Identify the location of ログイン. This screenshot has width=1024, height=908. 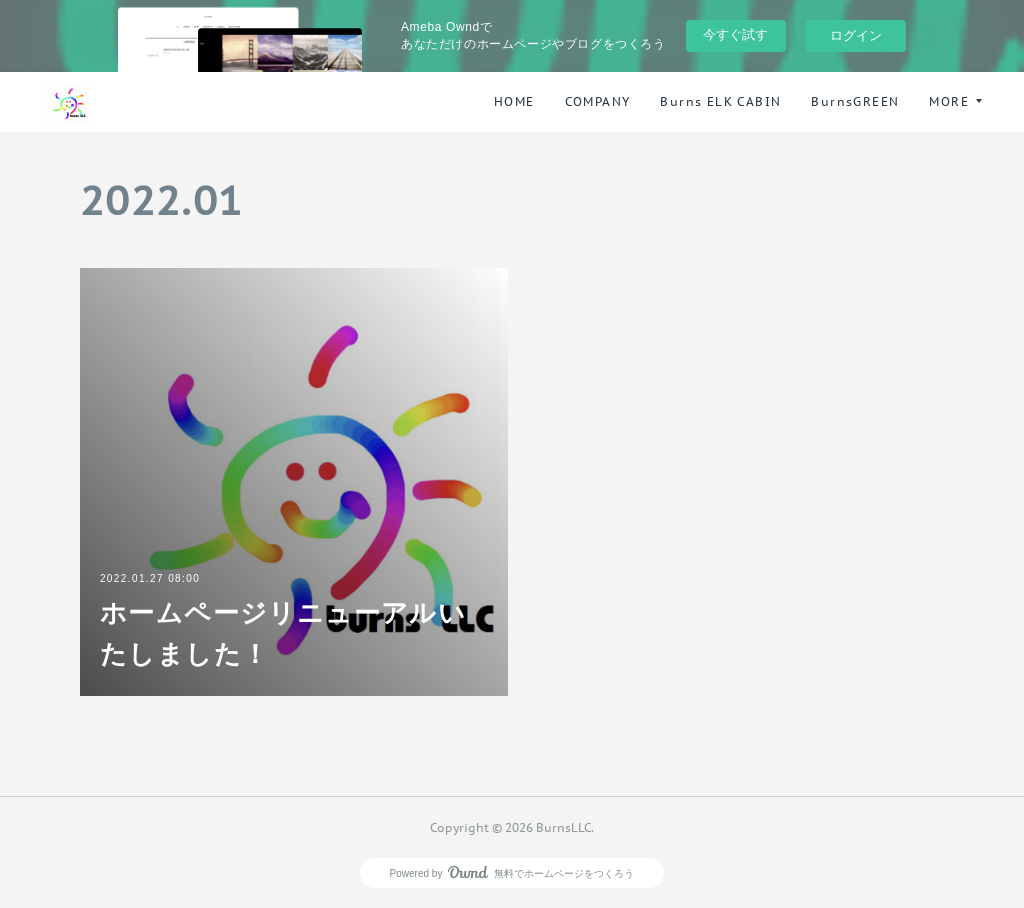
(856, 35).